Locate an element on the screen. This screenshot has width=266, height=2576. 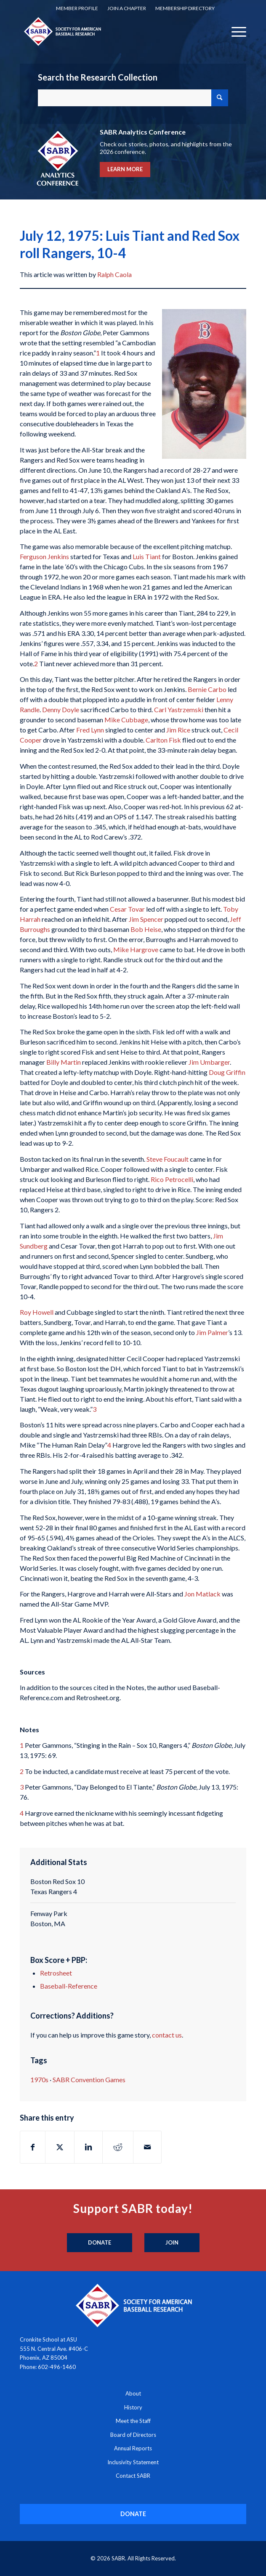
Billy Martin is located at coordinates (63, 1062).